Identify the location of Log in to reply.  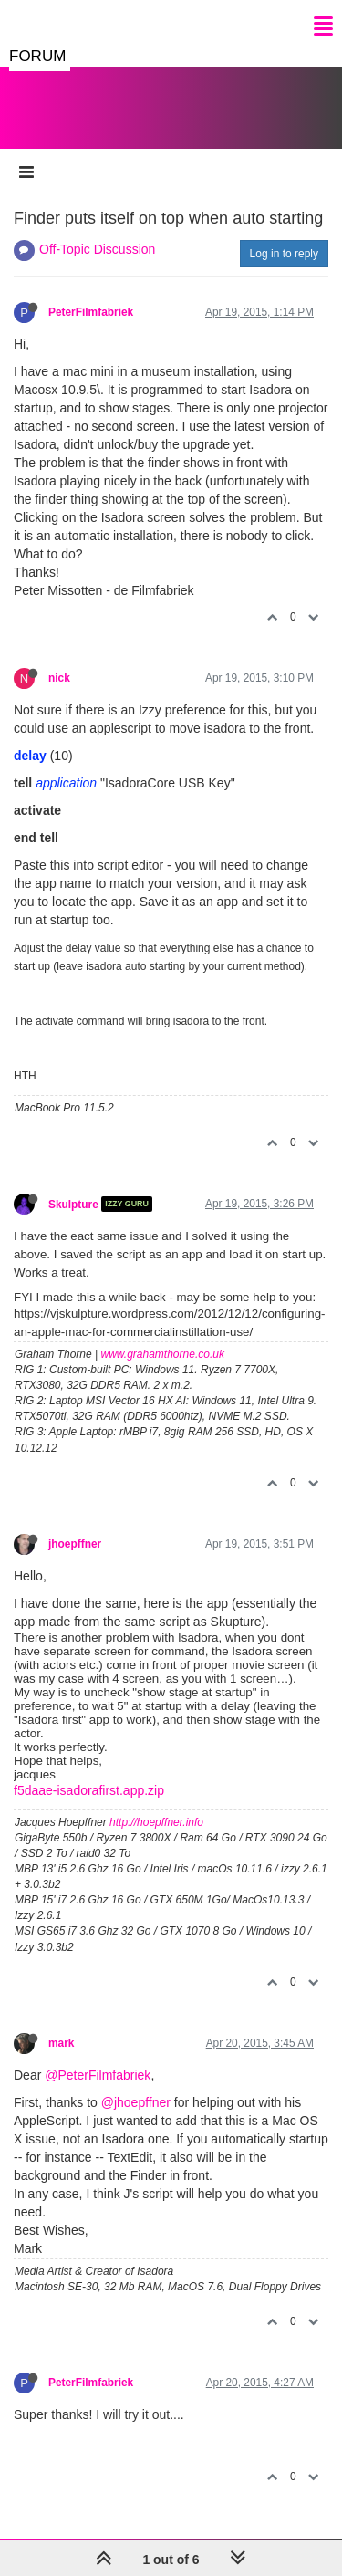
(284, 253).